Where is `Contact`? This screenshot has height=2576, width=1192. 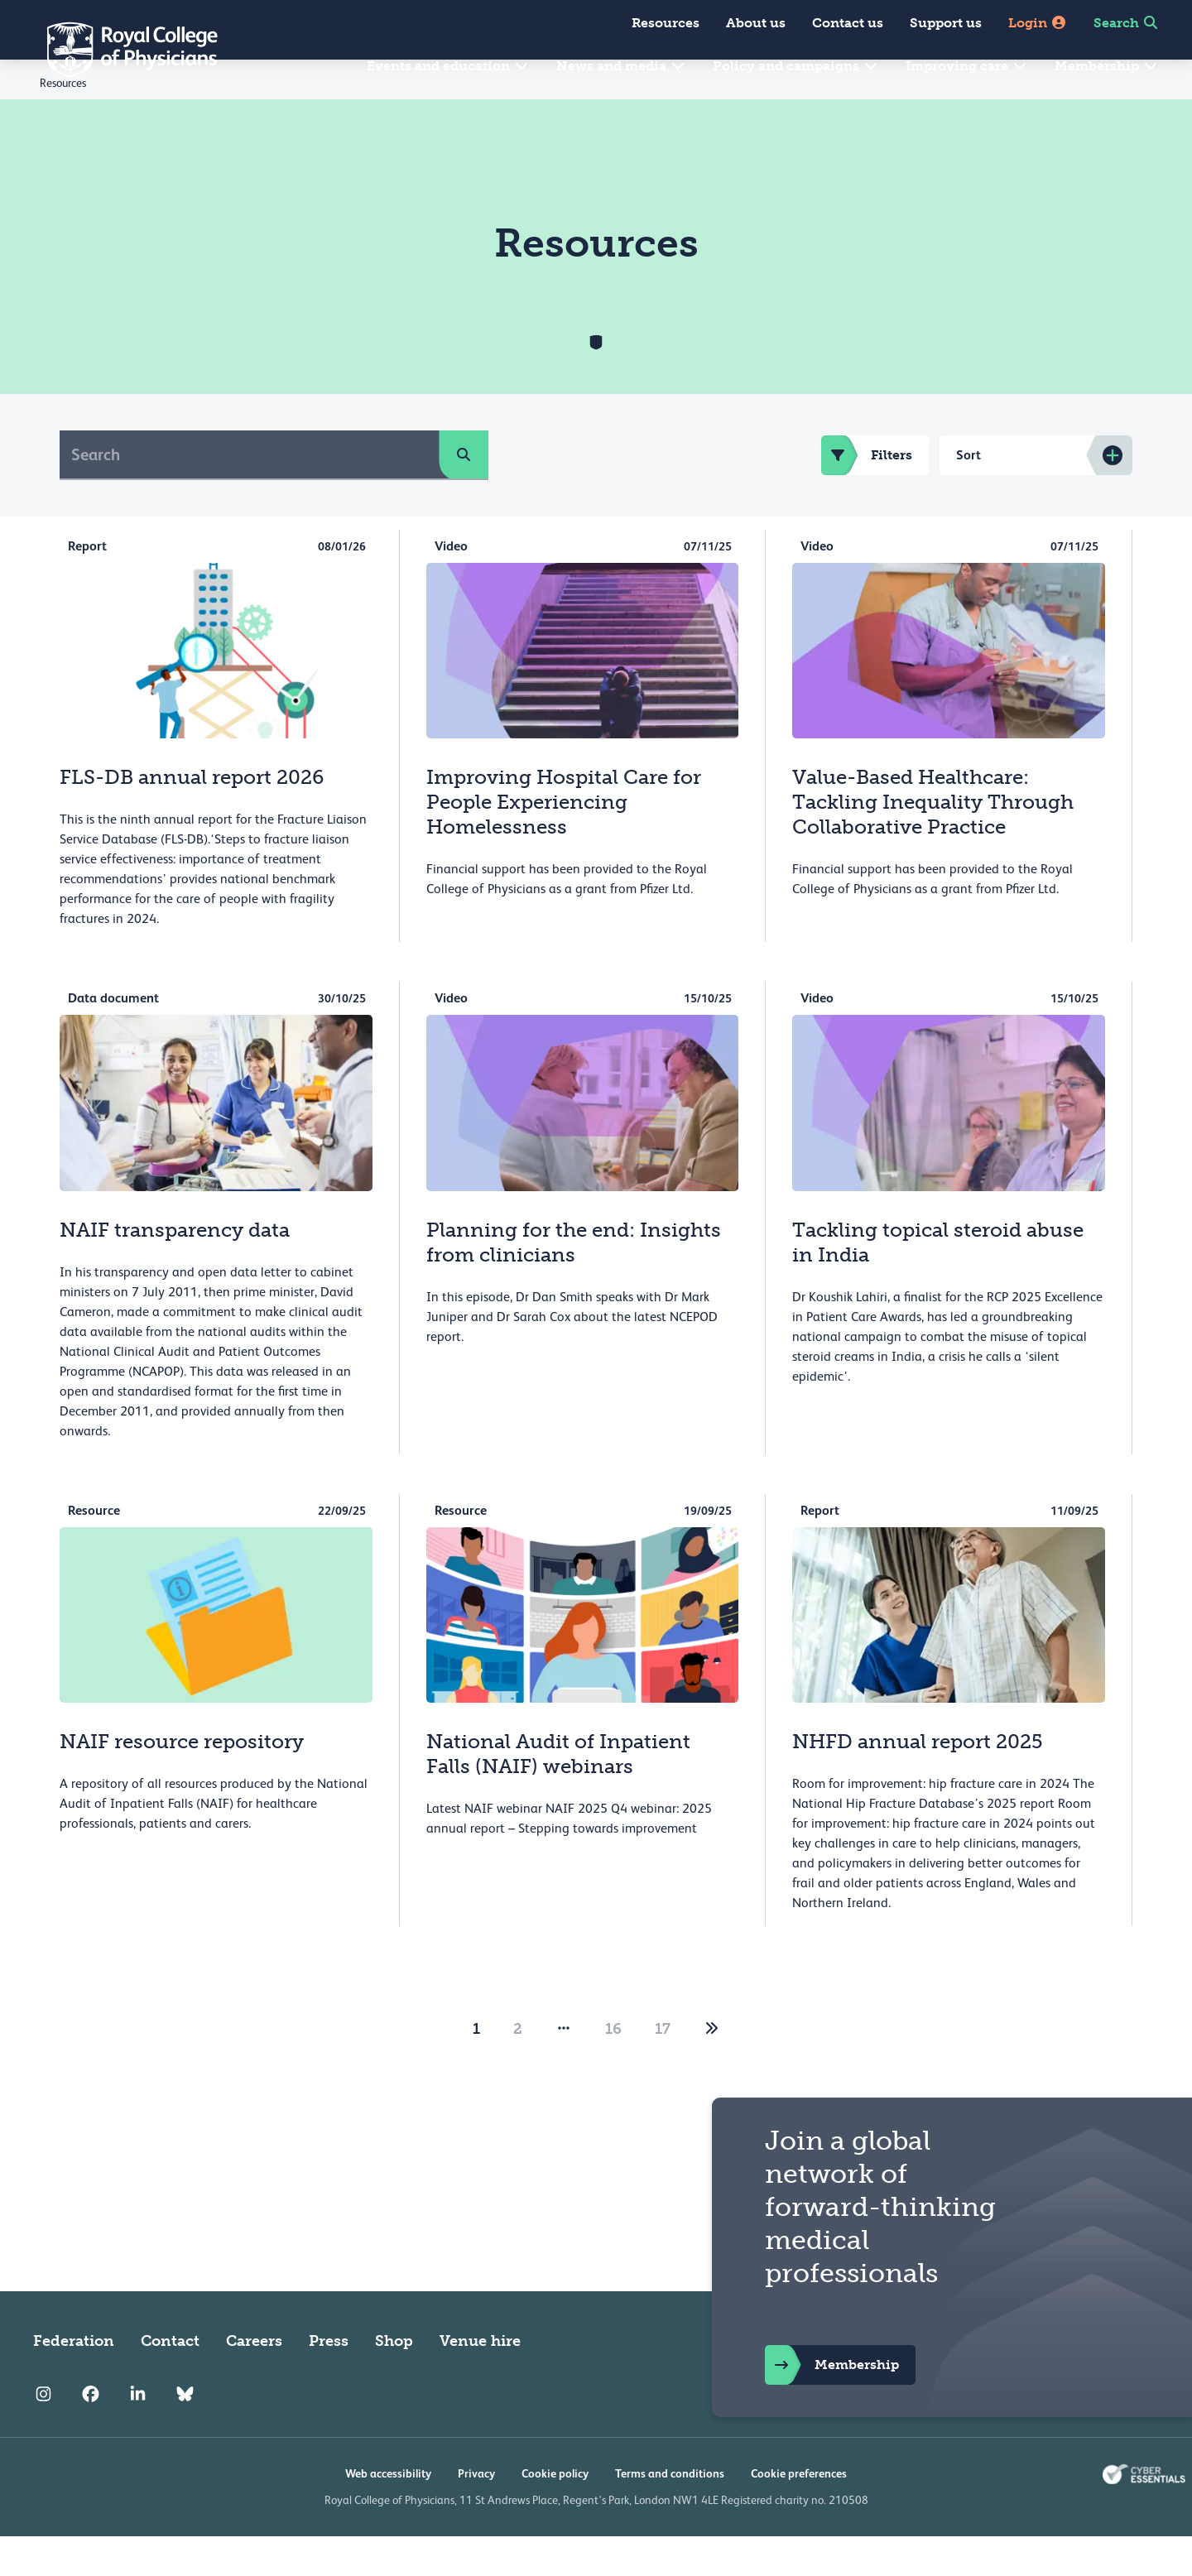
Contact is located at coordinates (170, 2381).